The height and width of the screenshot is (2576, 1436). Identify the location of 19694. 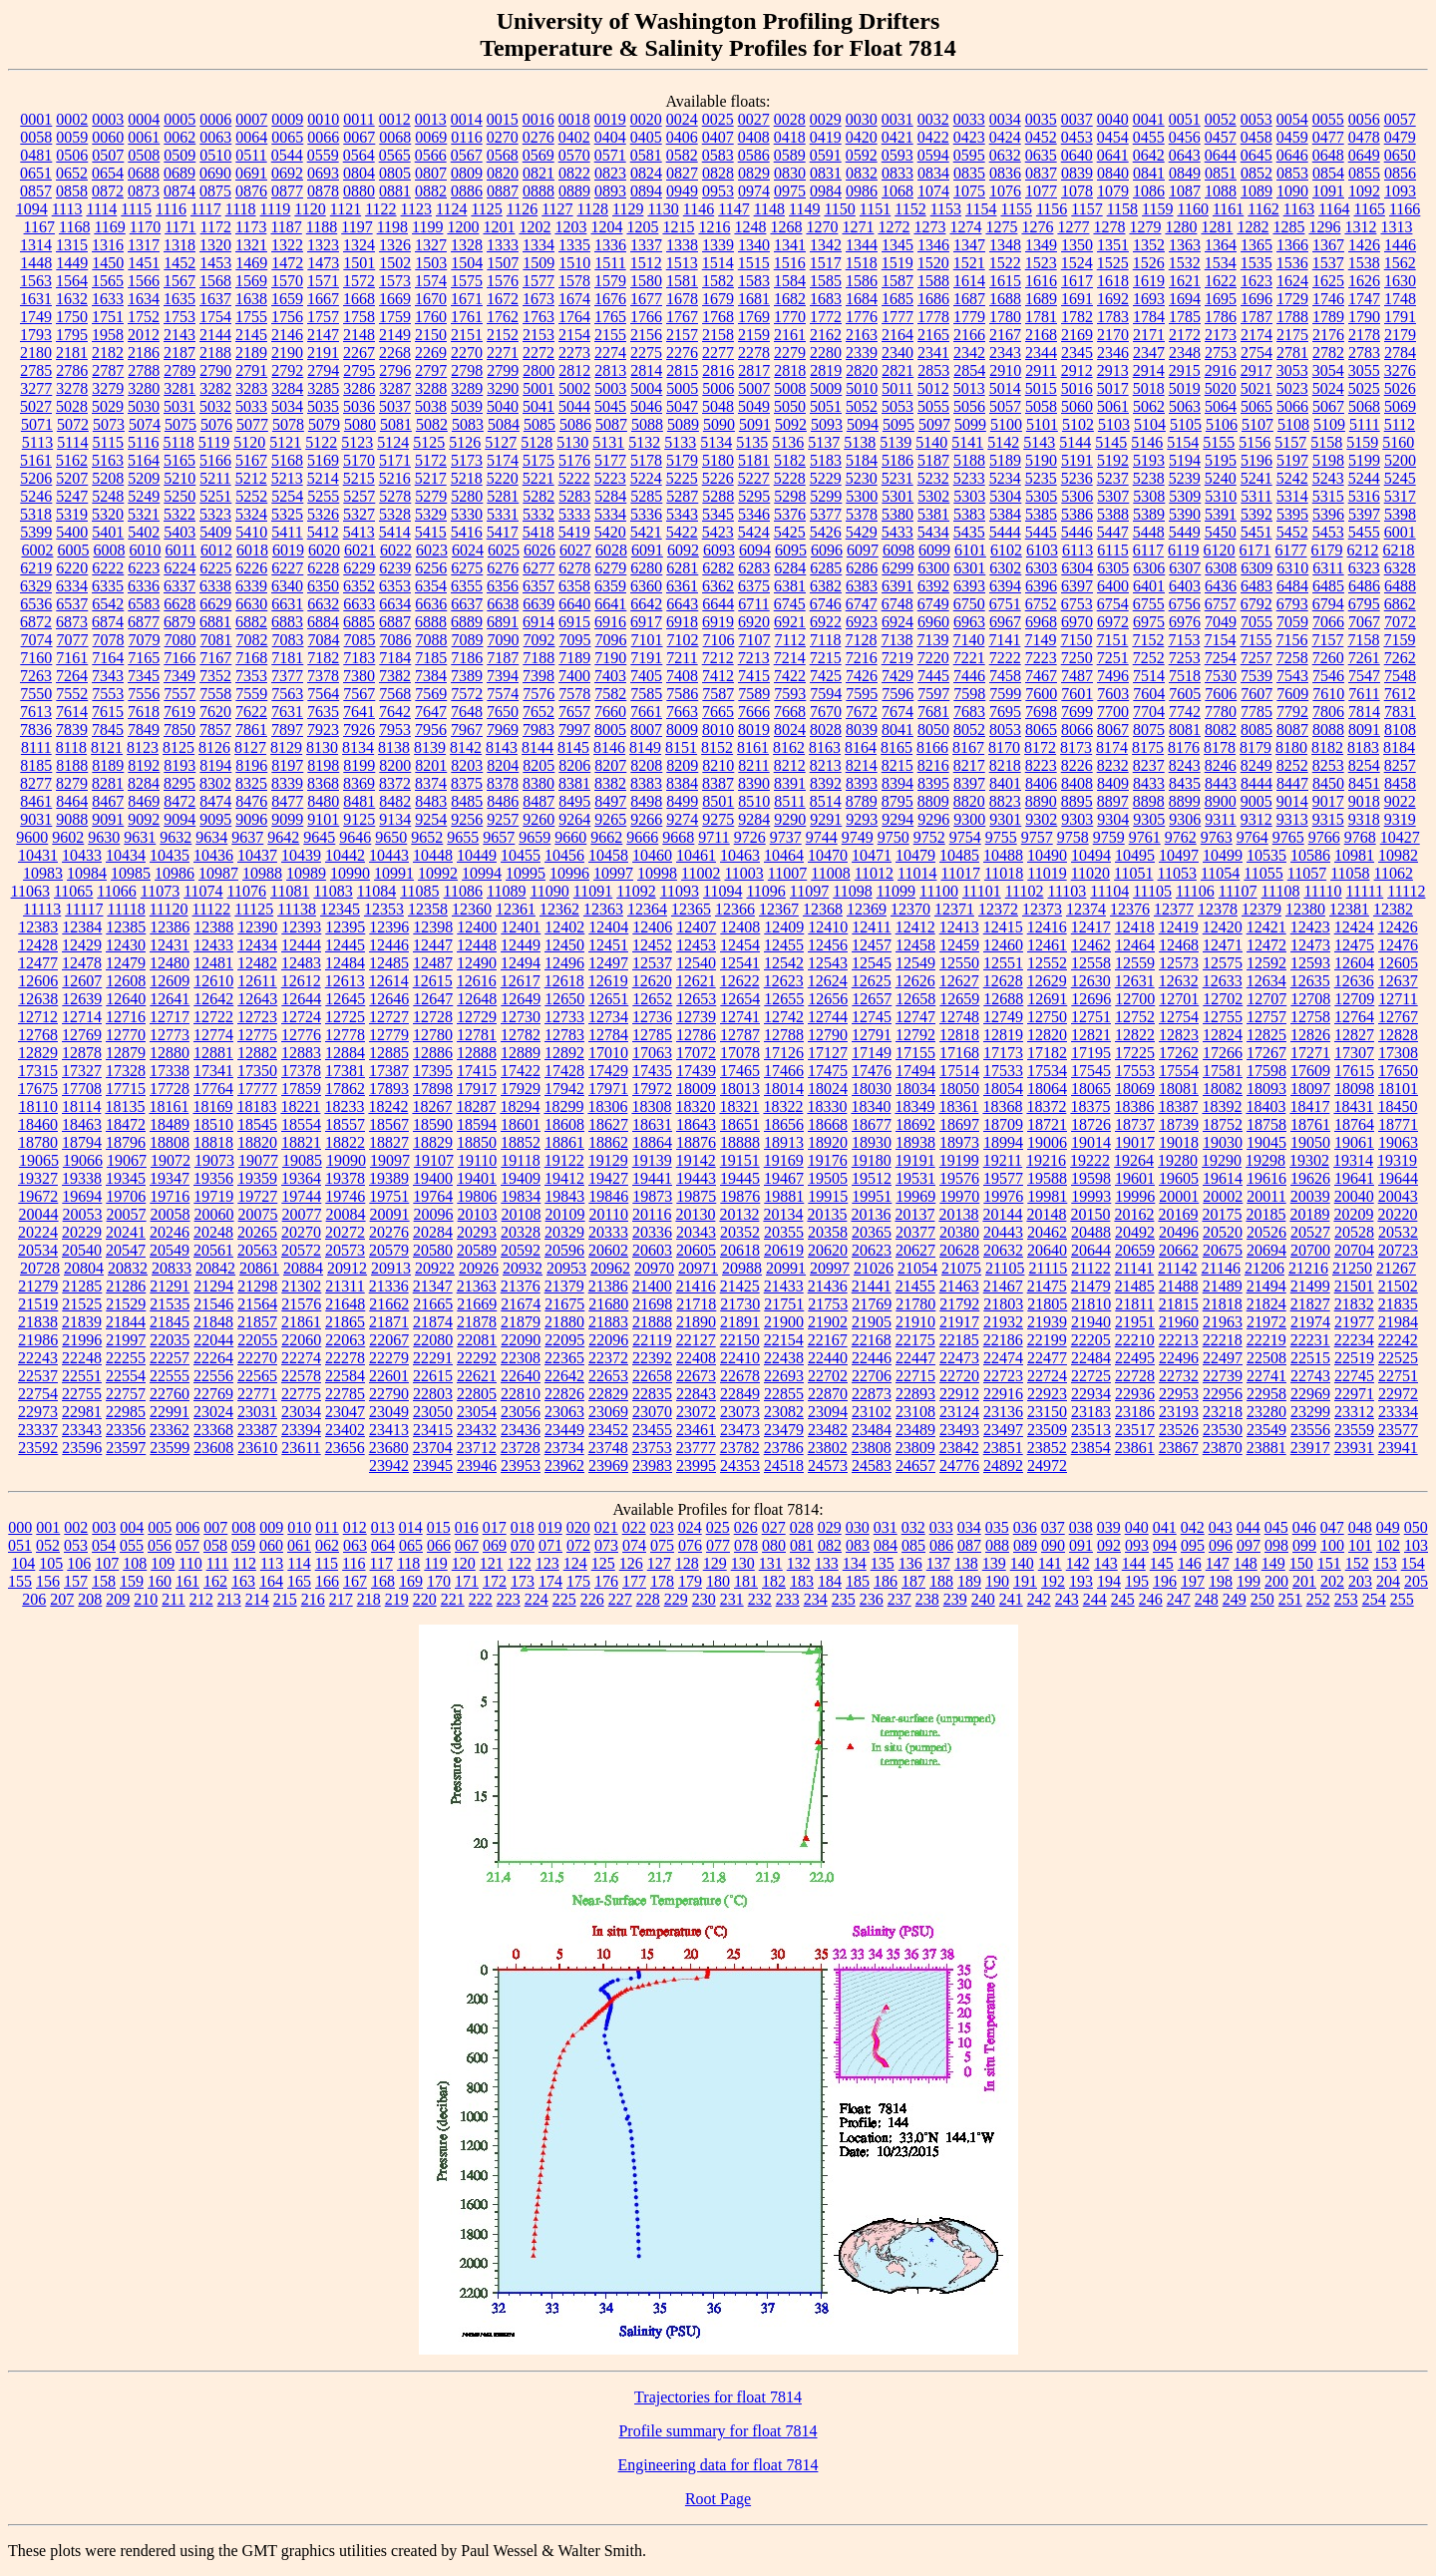
(82, 1196).